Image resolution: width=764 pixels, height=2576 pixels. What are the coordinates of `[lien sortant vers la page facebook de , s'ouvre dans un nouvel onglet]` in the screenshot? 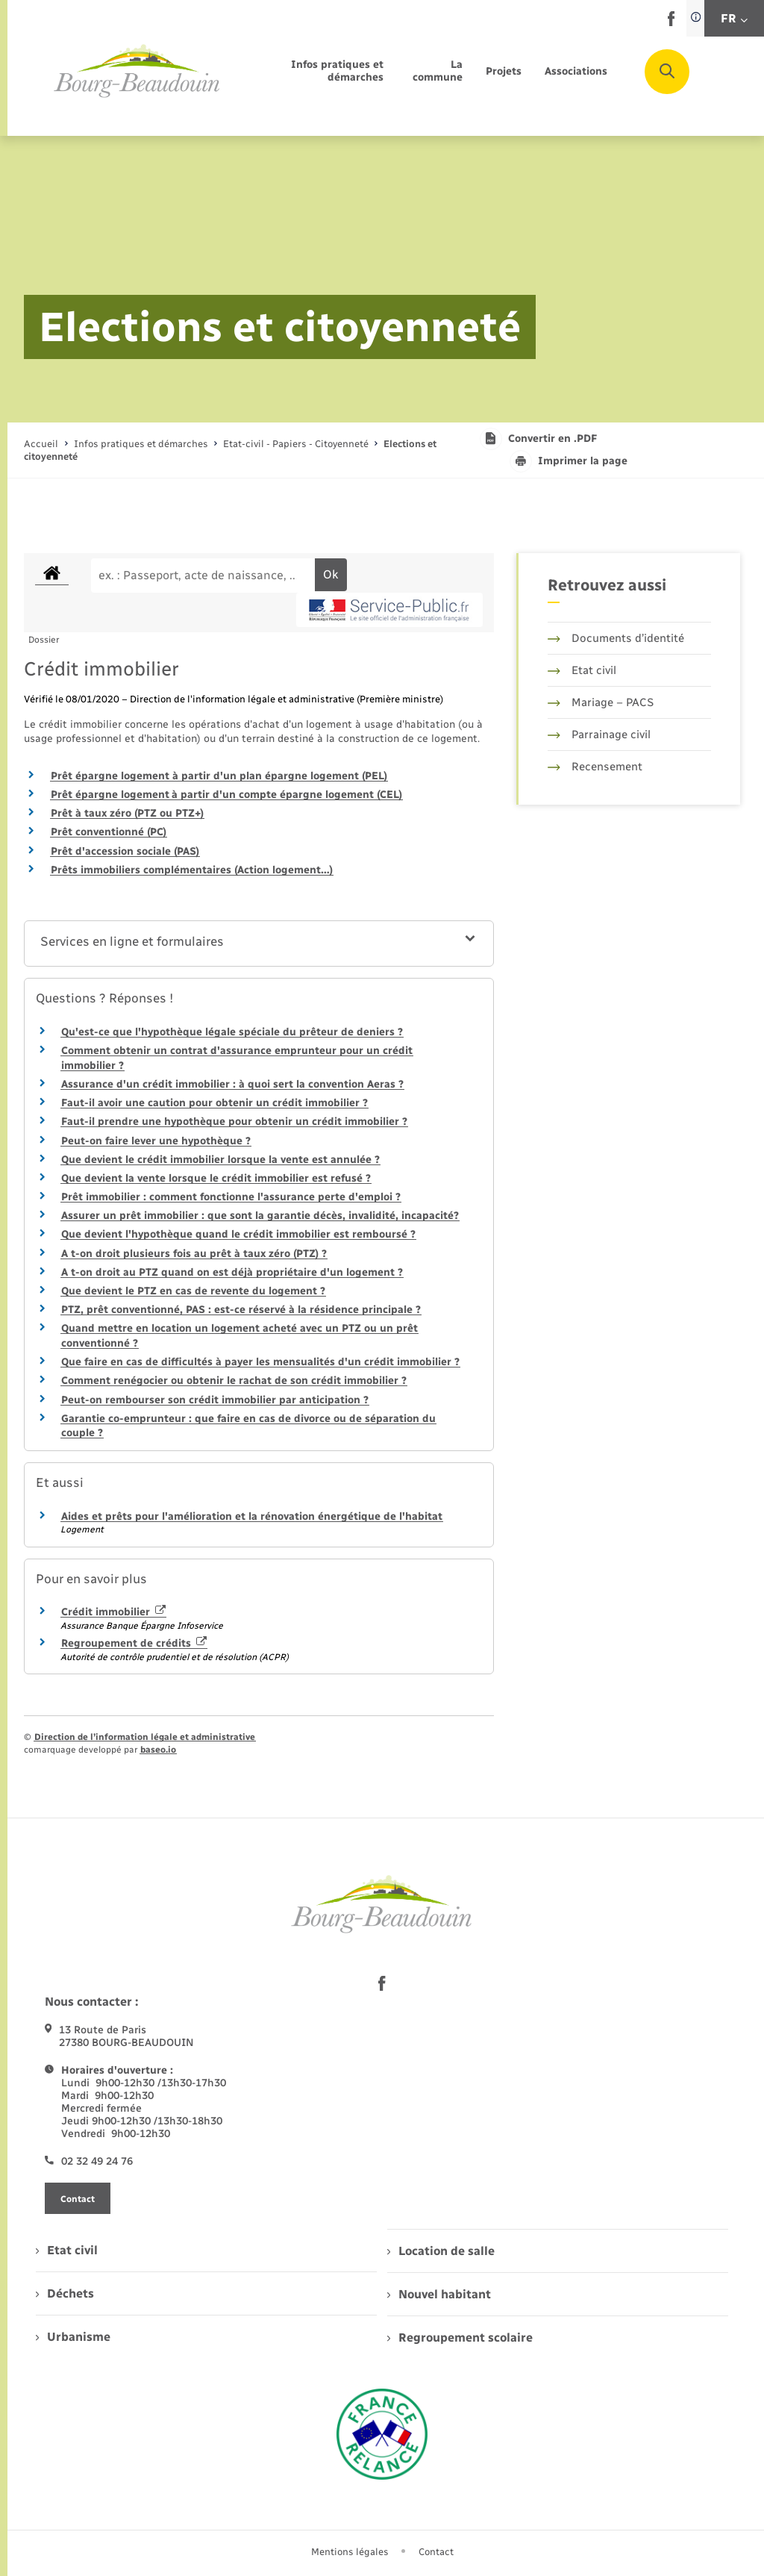 It's located at (671, 22).